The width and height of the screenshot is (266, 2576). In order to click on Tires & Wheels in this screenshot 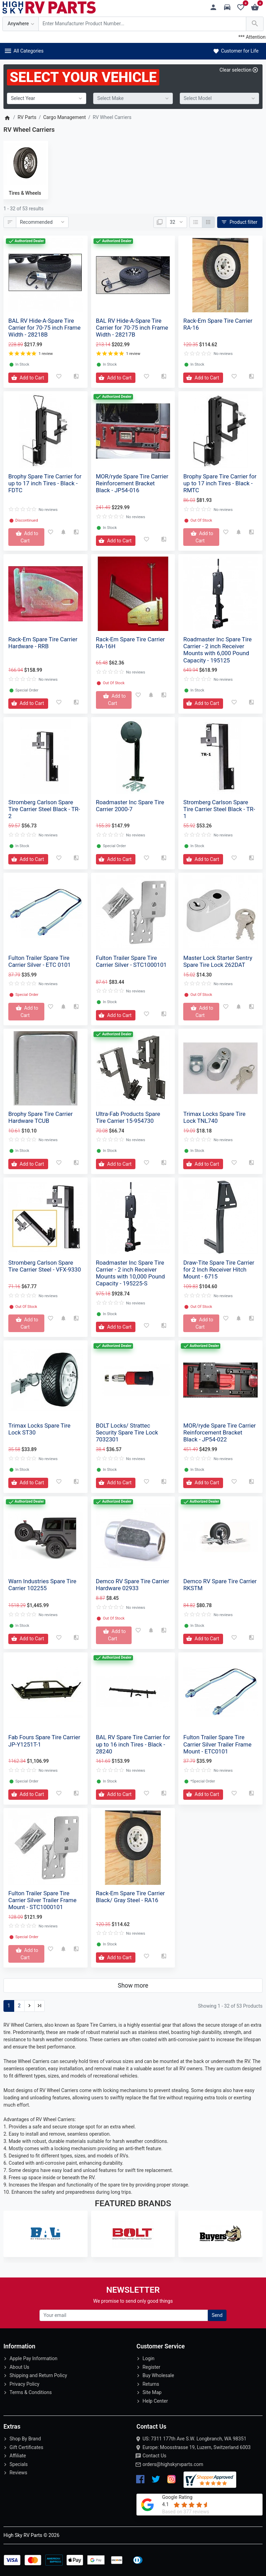, I will do `click(25, 193)`.